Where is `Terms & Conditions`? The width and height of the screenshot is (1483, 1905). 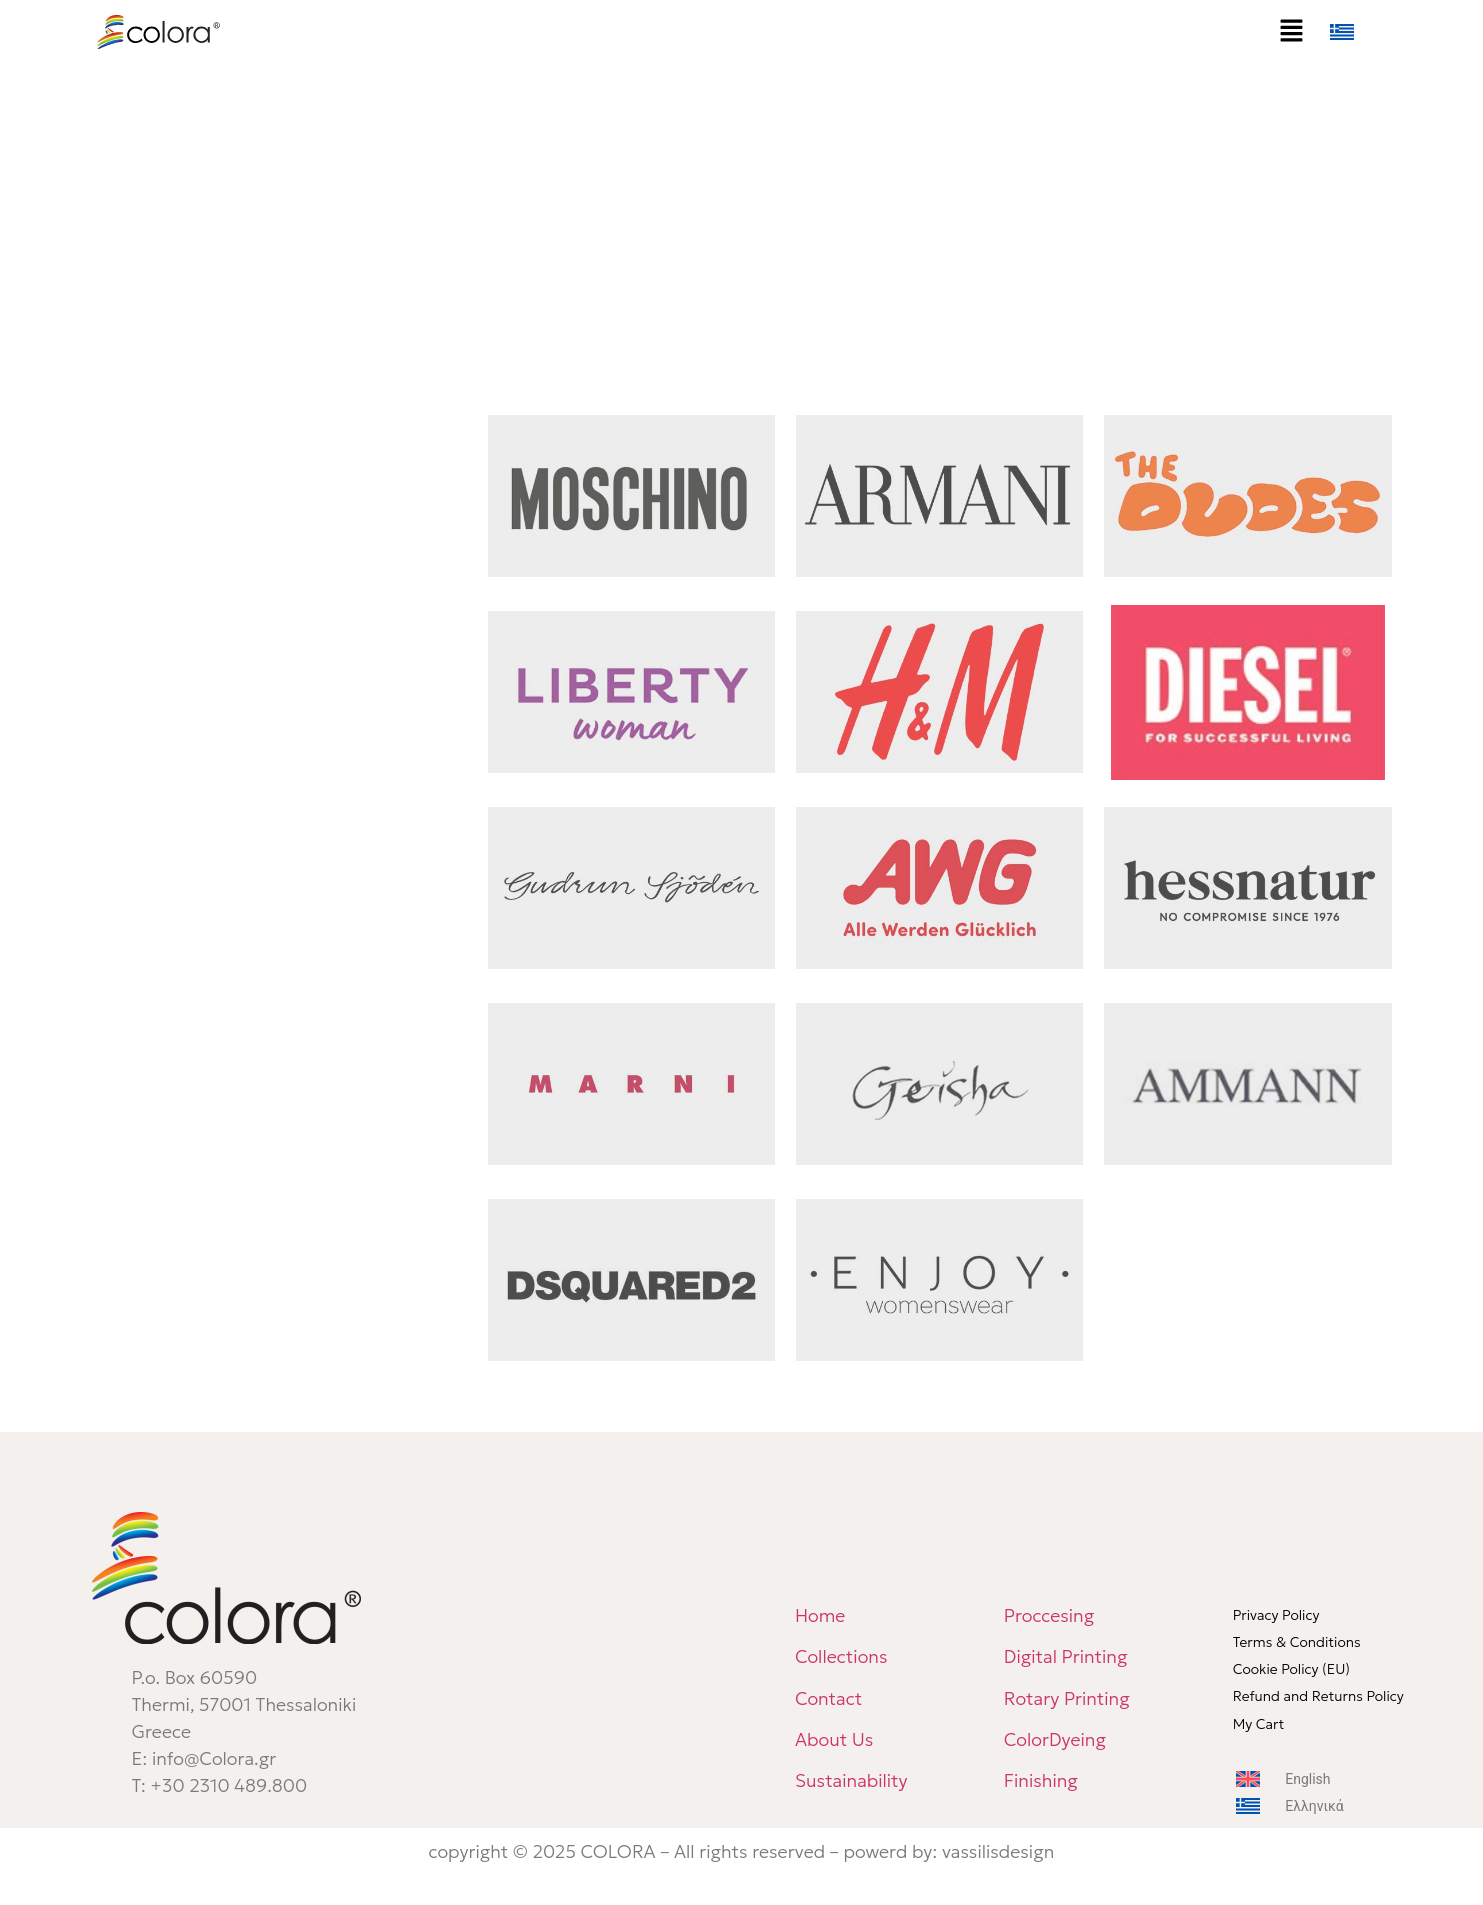 Terms & Conditions is located at coordinates (1297, 1642).